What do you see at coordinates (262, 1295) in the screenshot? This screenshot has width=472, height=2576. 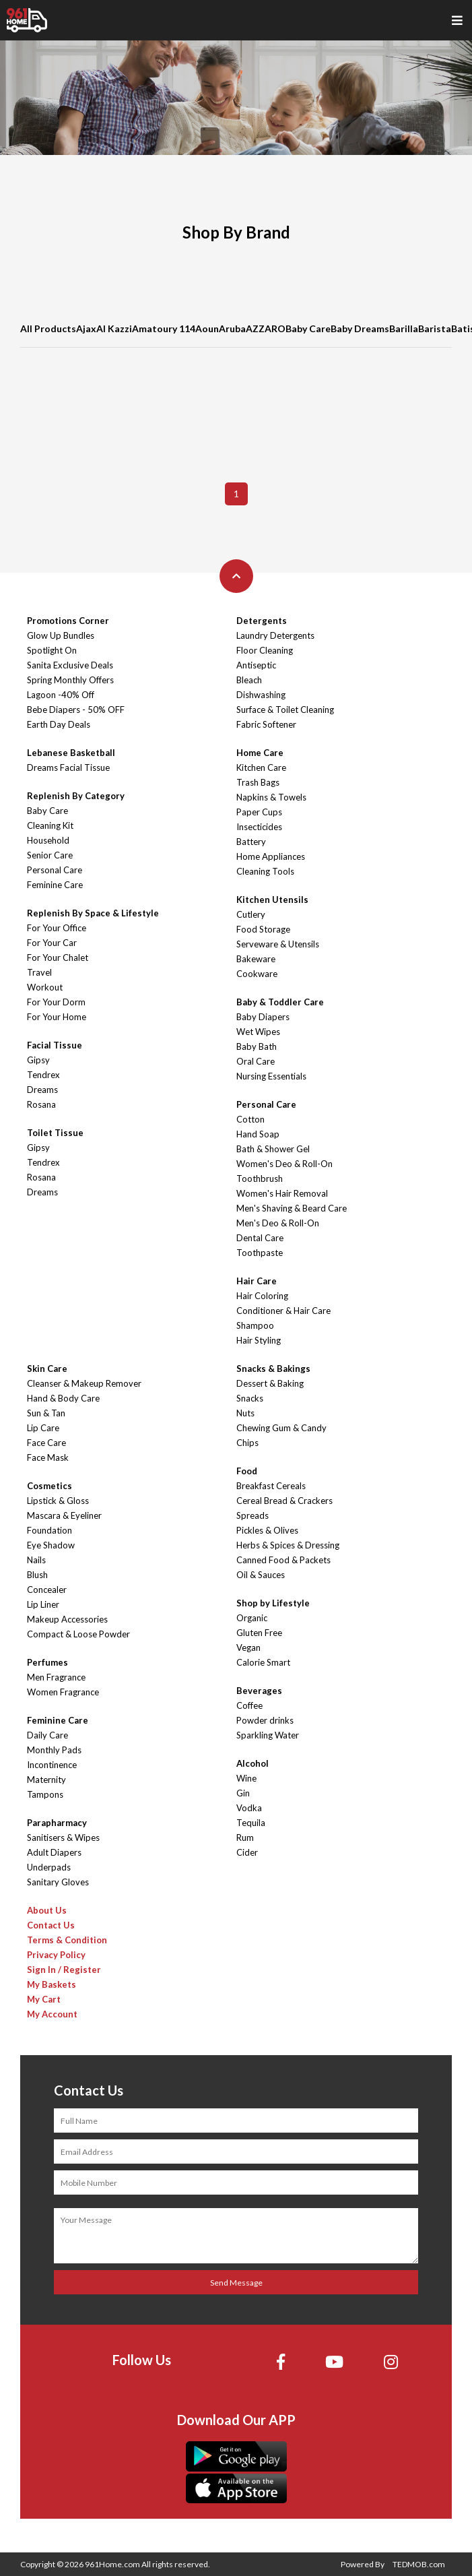 I see `Hair Coloring` at bounding box center [262, 1295].